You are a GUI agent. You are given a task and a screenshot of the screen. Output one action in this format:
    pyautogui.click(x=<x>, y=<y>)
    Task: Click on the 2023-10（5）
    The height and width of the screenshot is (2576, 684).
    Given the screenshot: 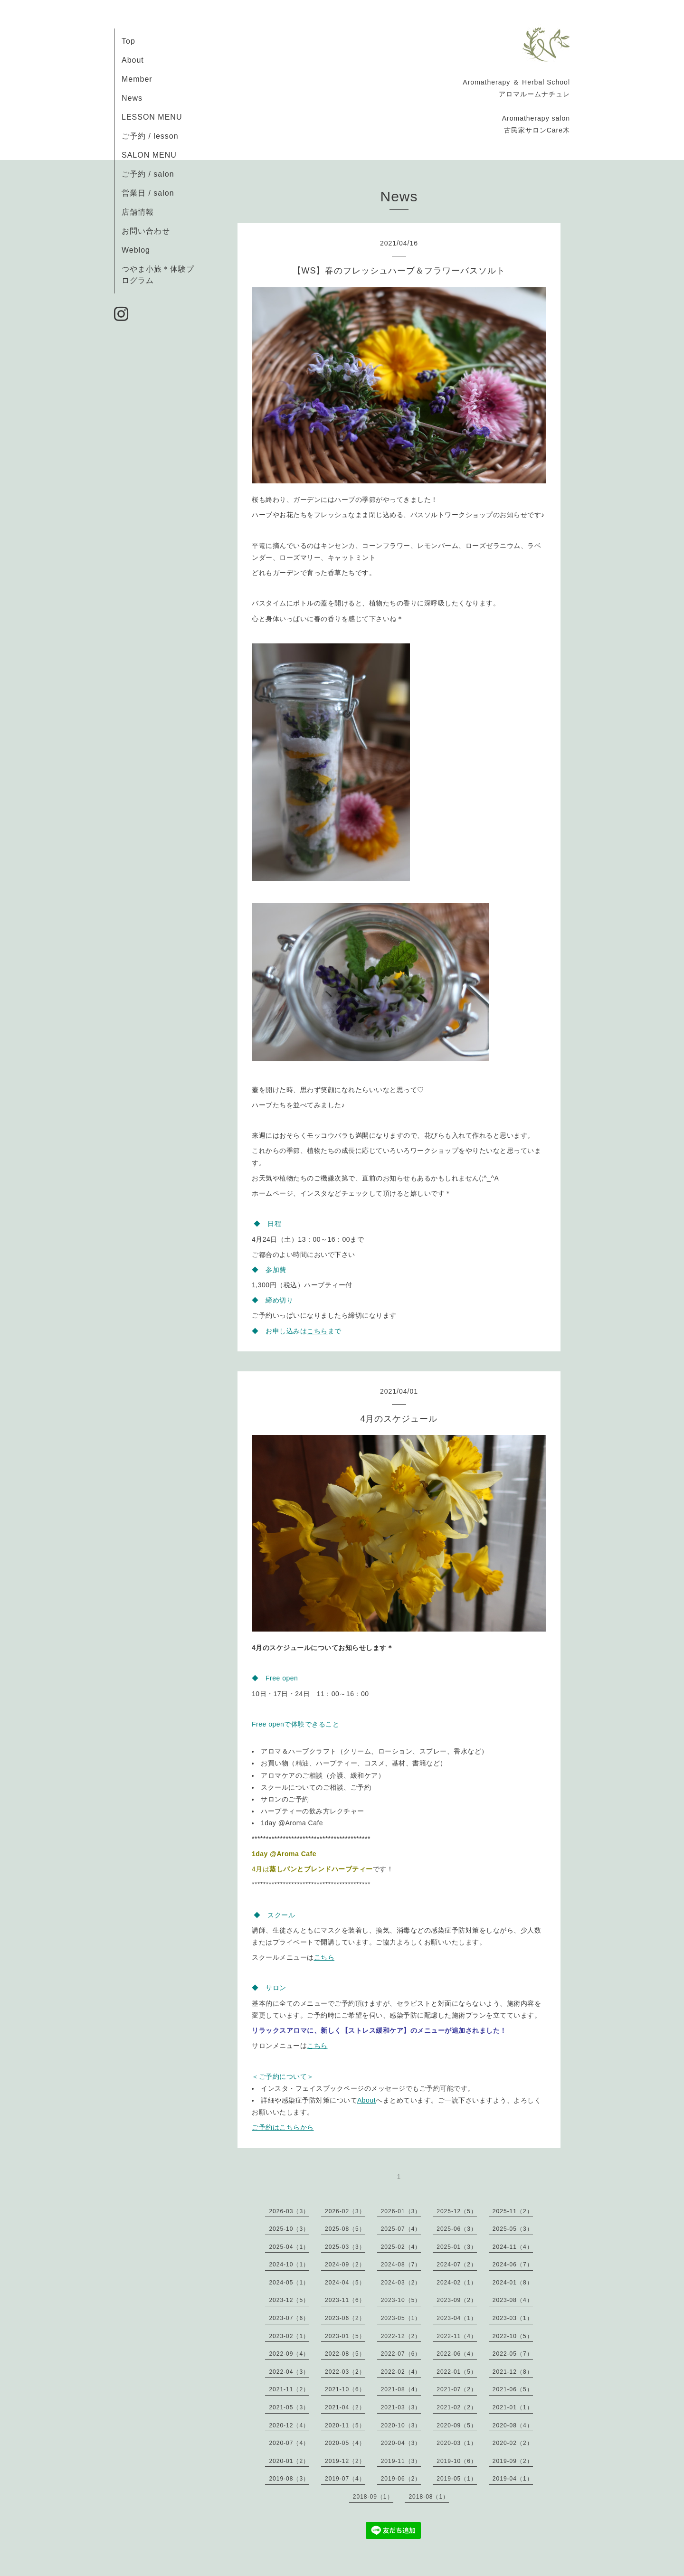 What is the action you would take?
    pyautogui.click(x=401, y=2300)
    